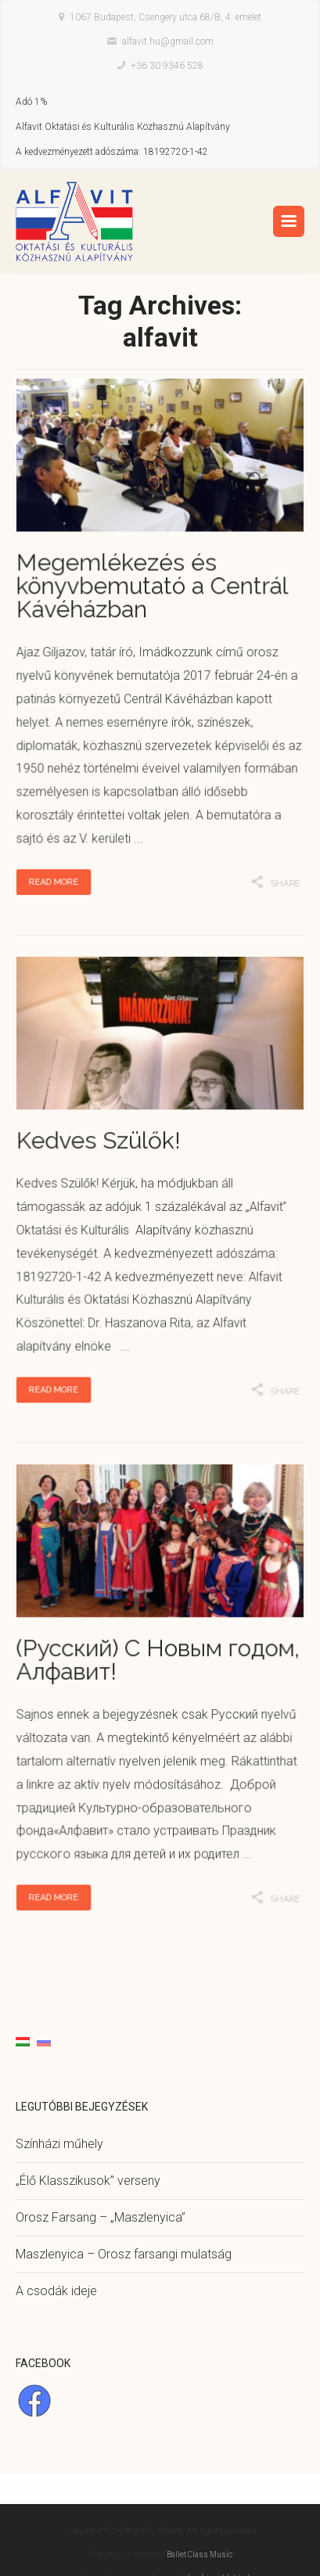 The width and height of the screenshot is (320, 2576). I want to click on Kedves Szülők!, so click(102, 1144).